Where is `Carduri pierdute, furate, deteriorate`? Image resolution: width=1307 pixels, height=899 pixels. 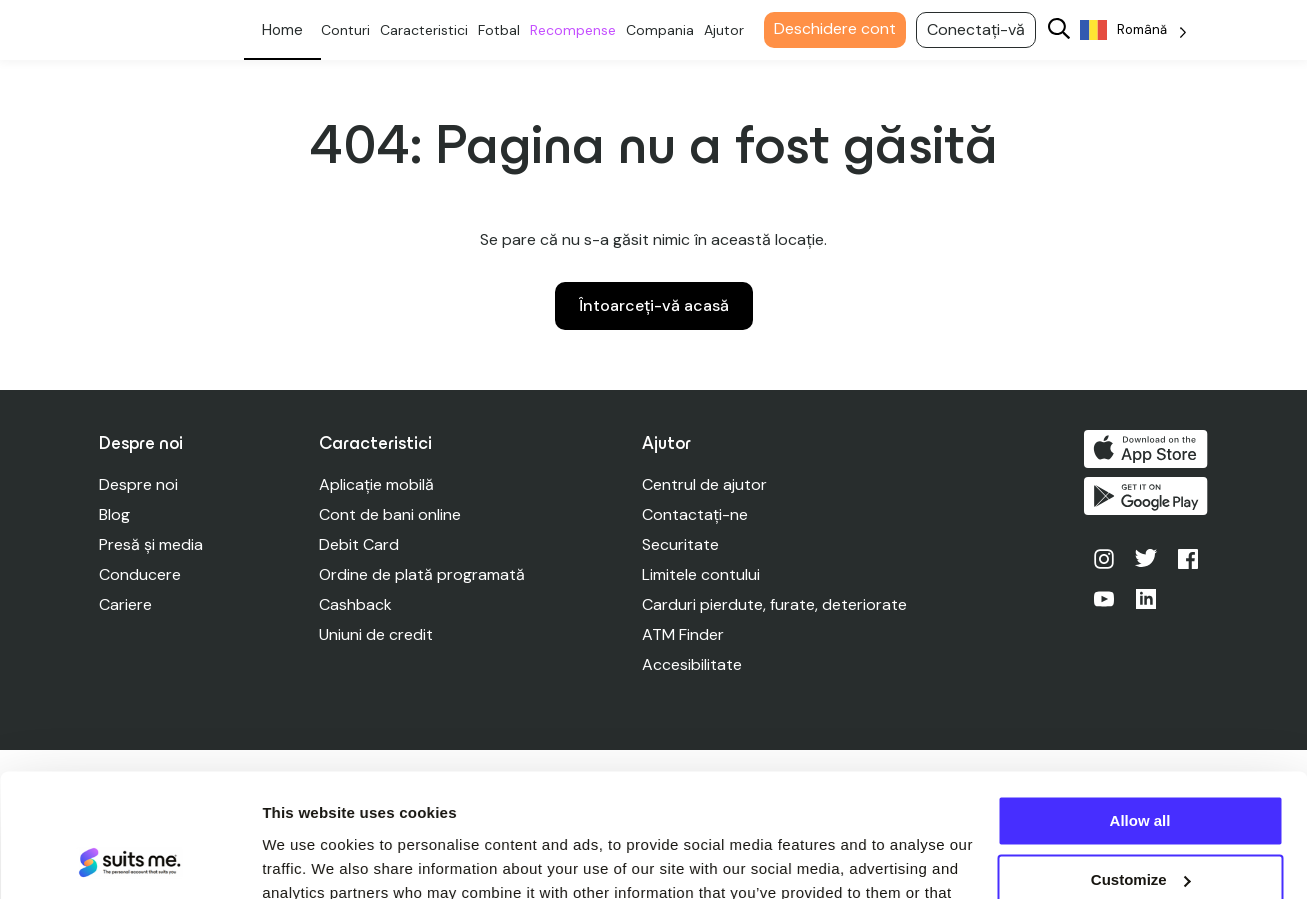
Carduri pierdute, furate, deteriorate is located at coordinates (775, 604).